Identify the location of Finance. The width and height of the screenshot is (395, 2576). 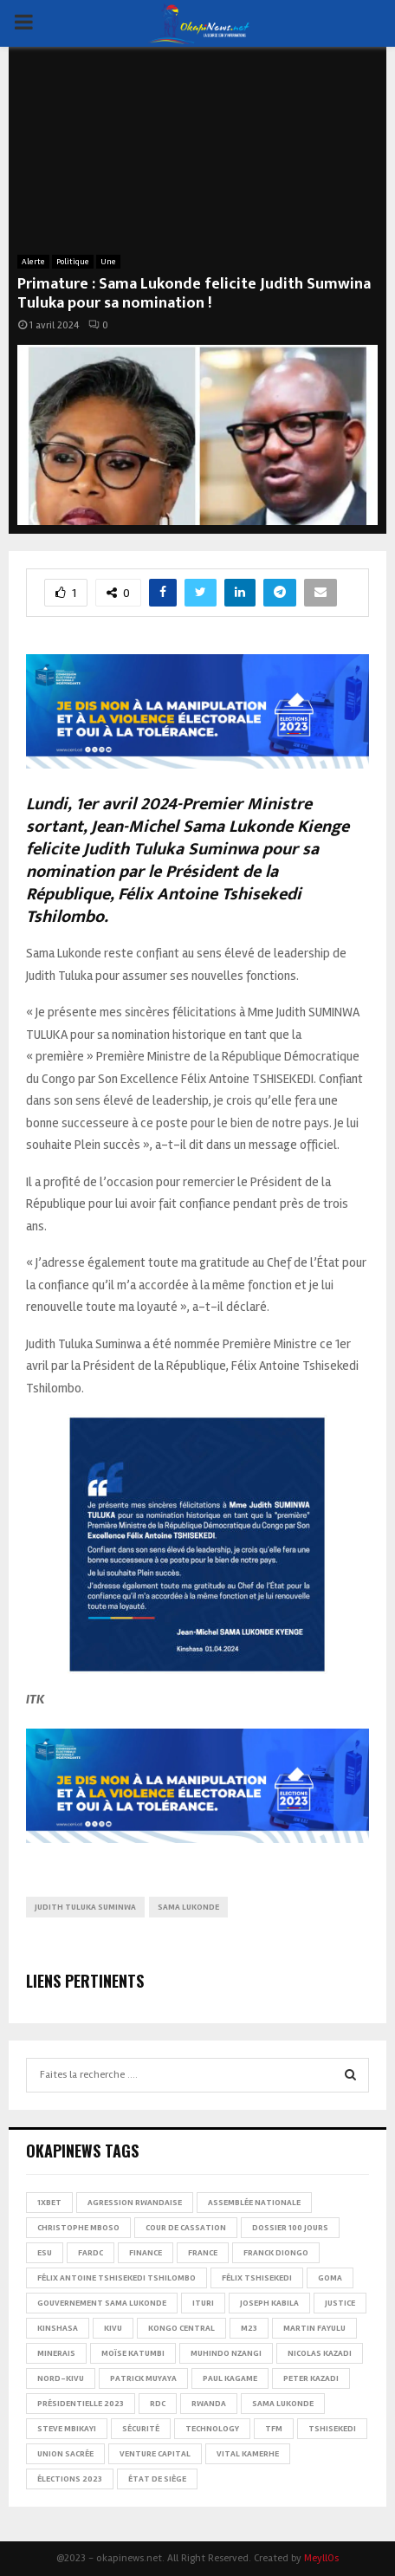
(145, 2253).